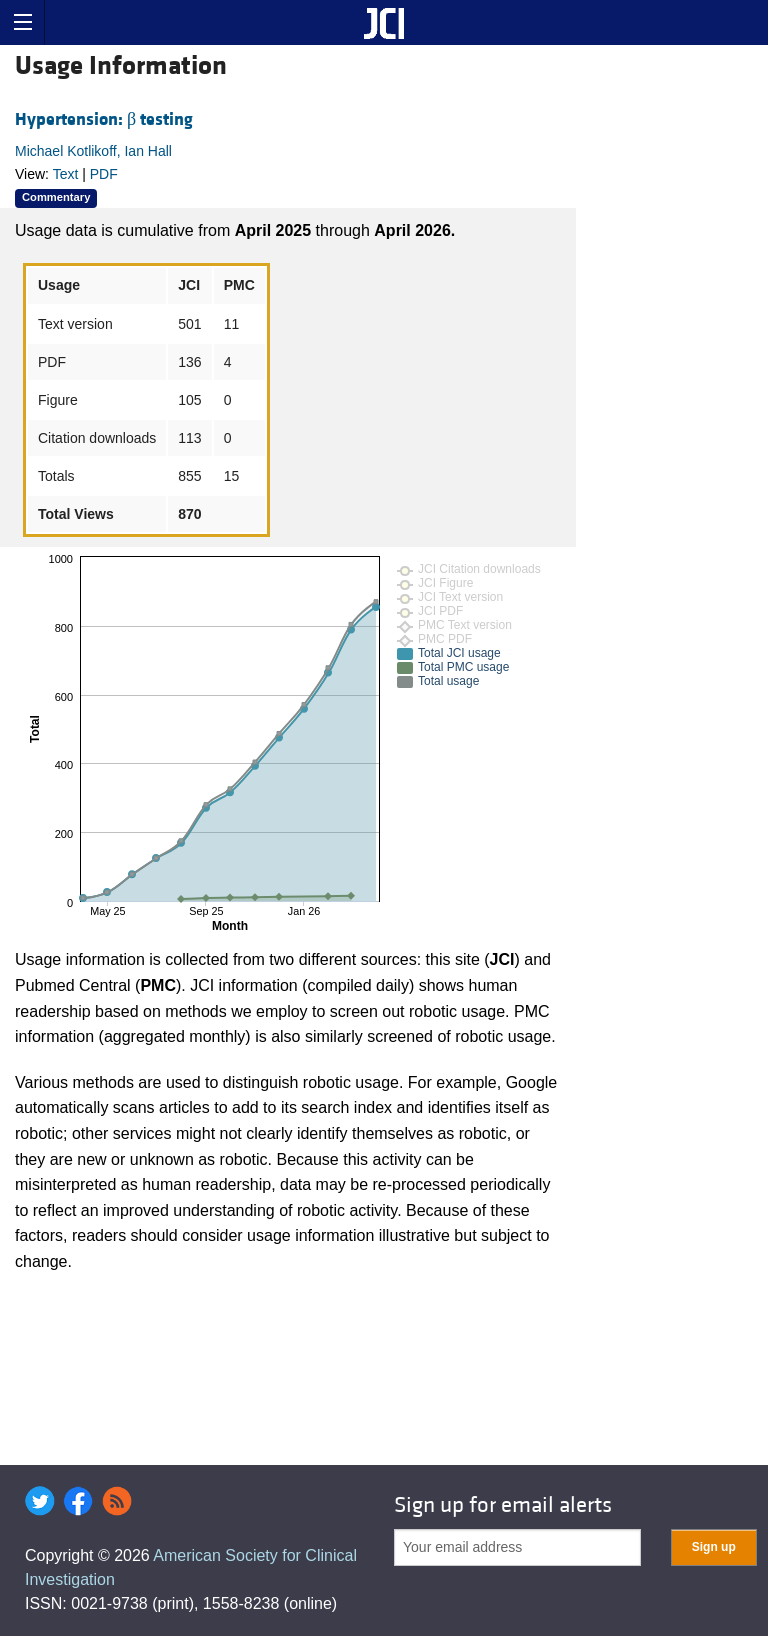 This screenshot has width=768, height=1636. What do you see at coordinates (104, 119) in the screenshot?
I see `Hypertension: β testing` at bounding box center [104, 119].